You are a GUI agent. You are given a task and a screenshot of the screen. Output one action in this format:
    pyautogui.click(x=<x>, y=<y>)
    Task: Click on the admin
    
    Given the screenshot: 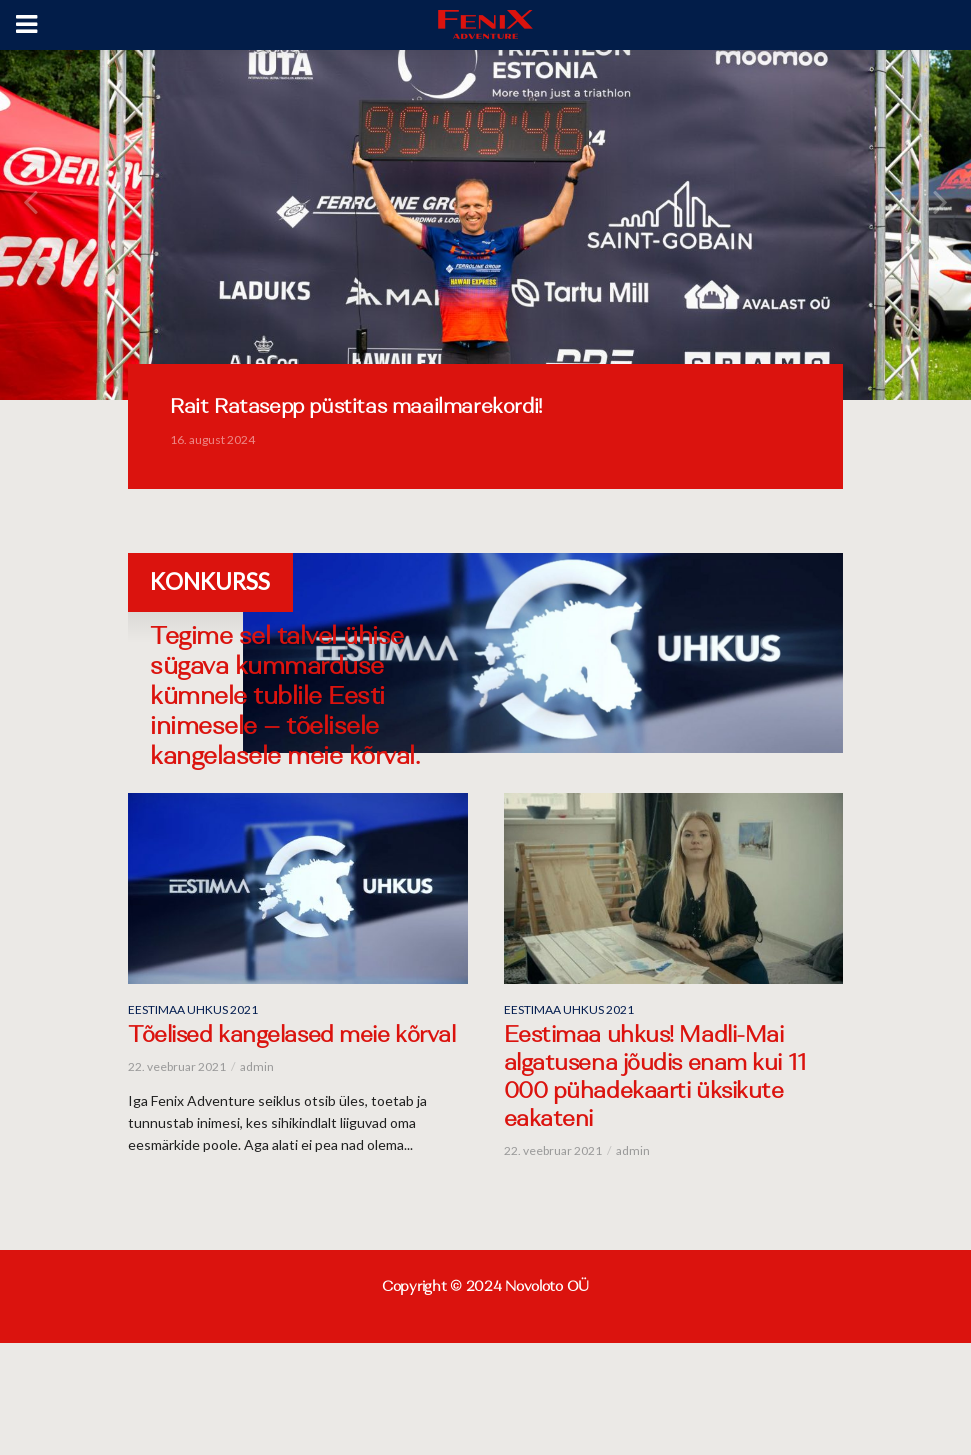 What is the action you would take?
    pyautogui.click(x=257, y=1066)
    